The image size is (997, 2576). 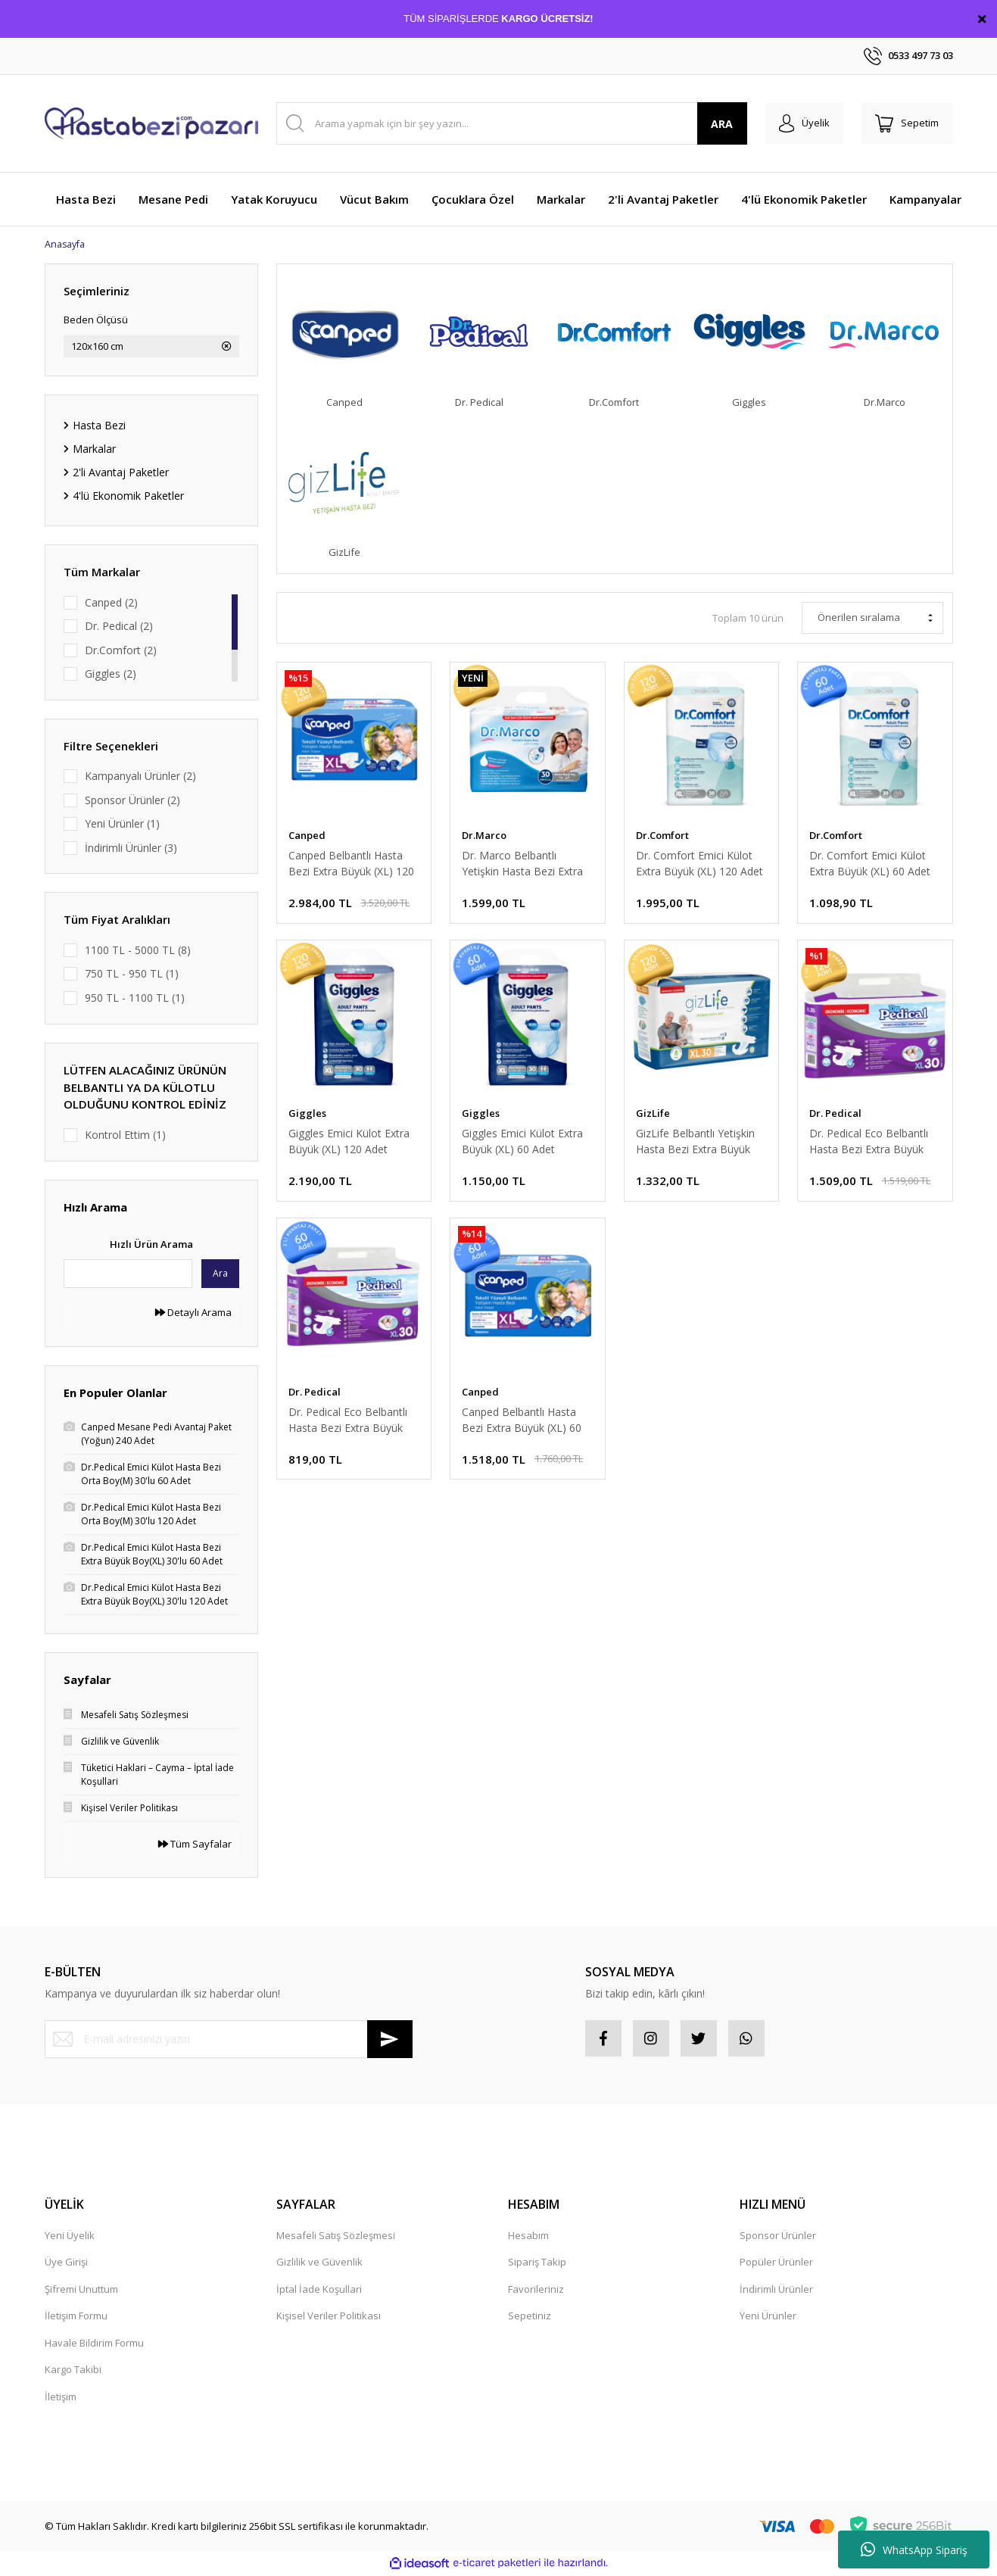 What do you see at coordinates (778, 2237) in the screenshot?
I see `Sponsor Ürünler` at bounding box center [778, 2237].